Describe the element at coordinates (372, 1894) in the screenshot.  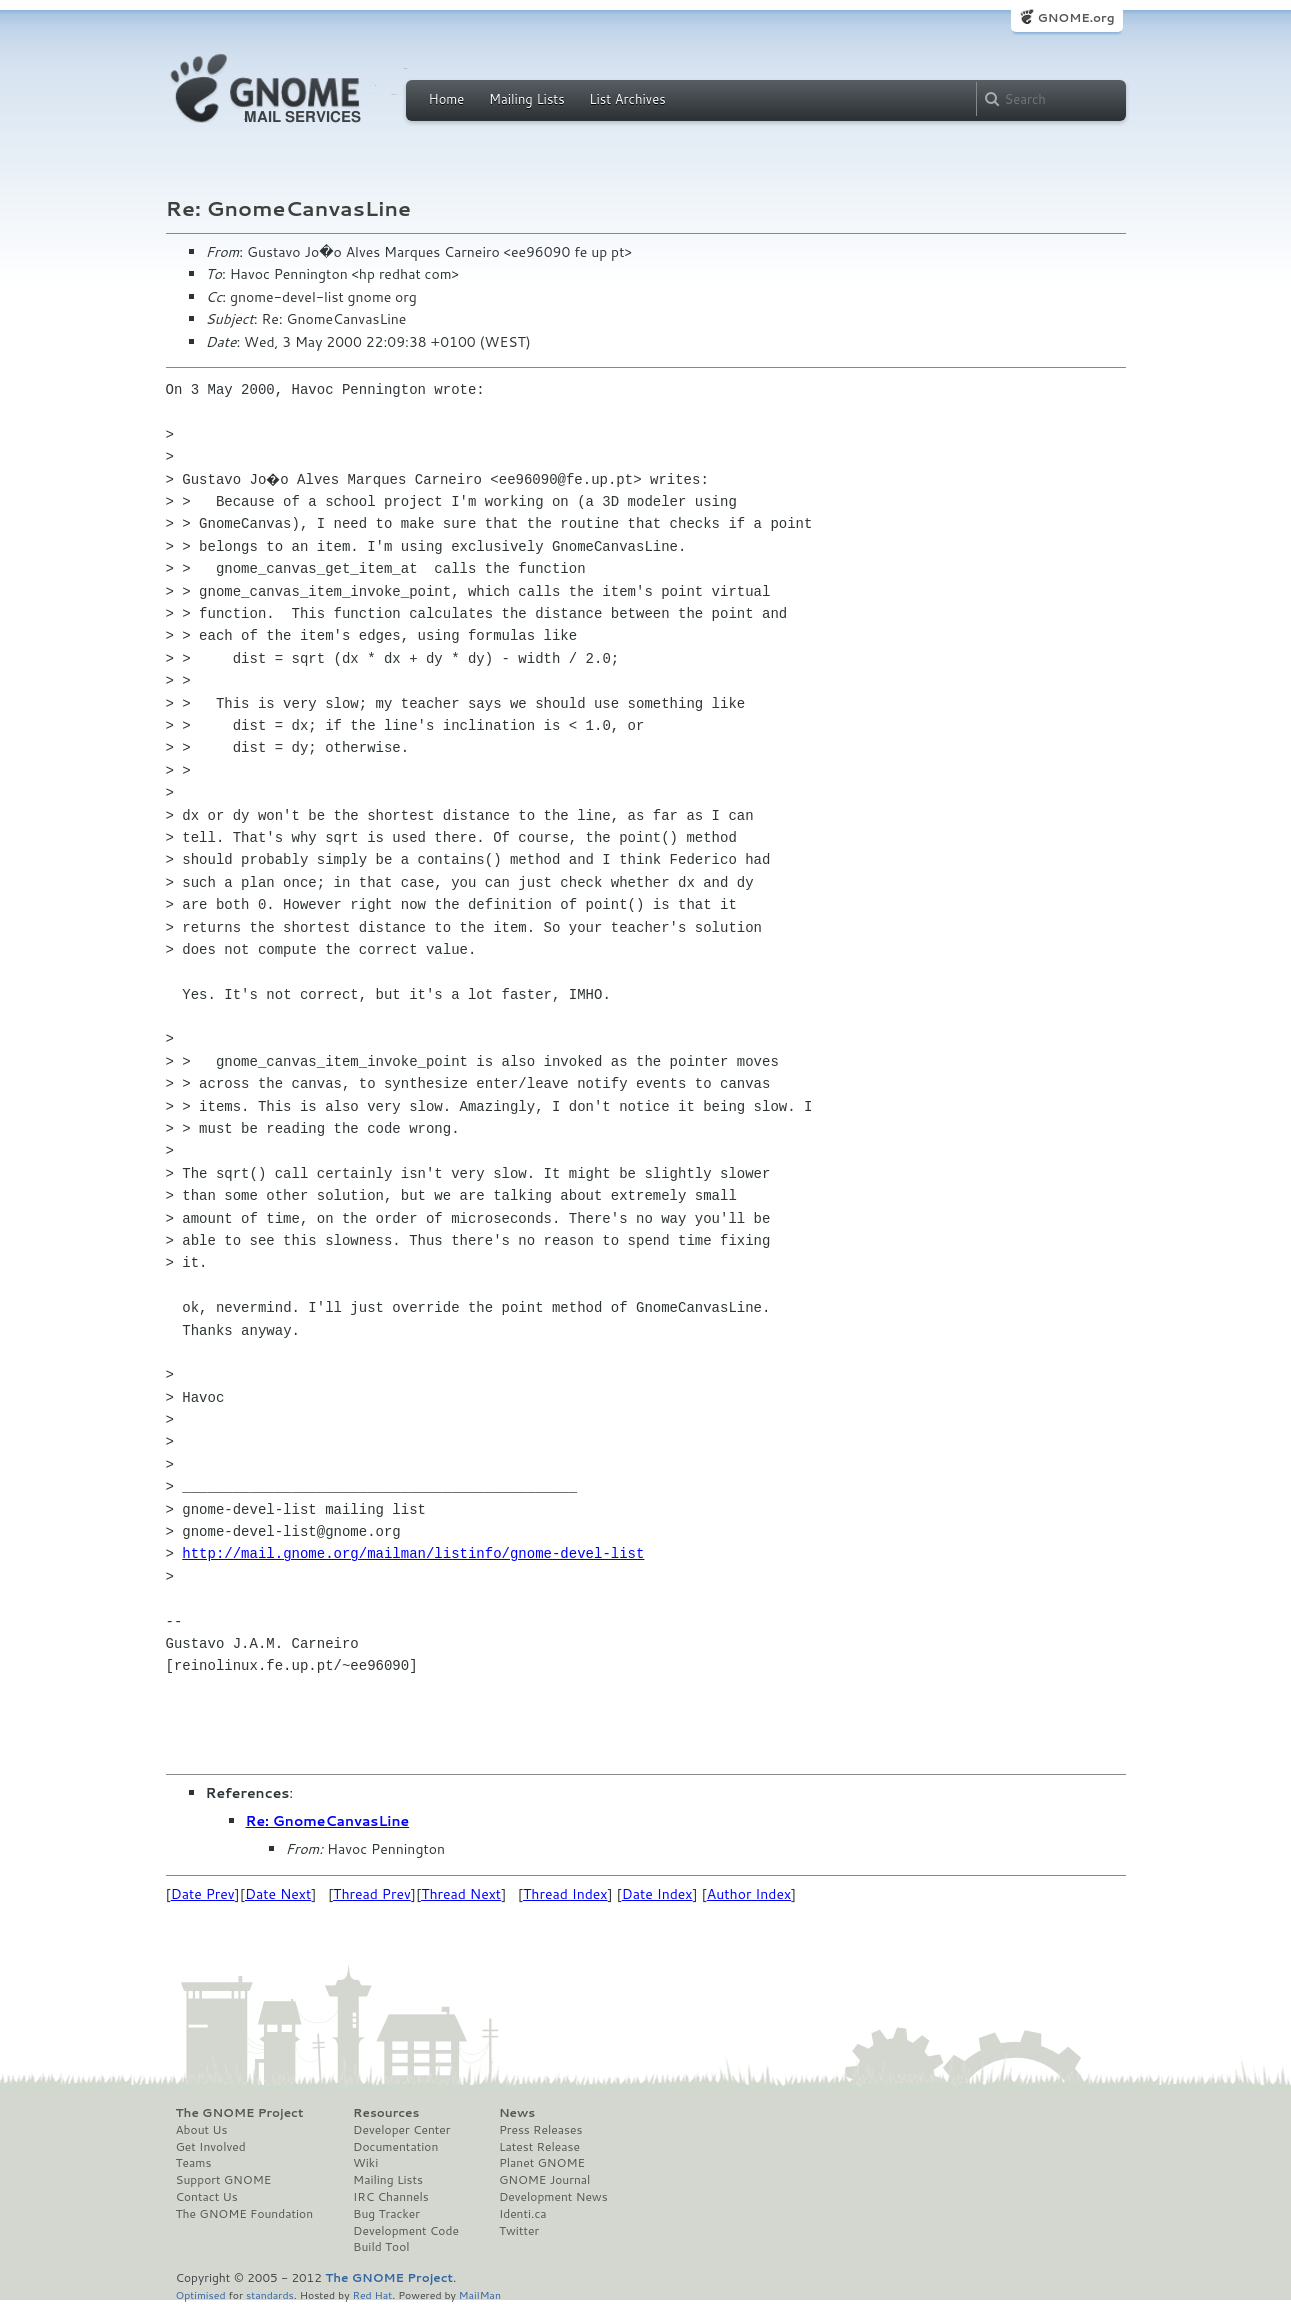
I see `Thread Prev` at that location.